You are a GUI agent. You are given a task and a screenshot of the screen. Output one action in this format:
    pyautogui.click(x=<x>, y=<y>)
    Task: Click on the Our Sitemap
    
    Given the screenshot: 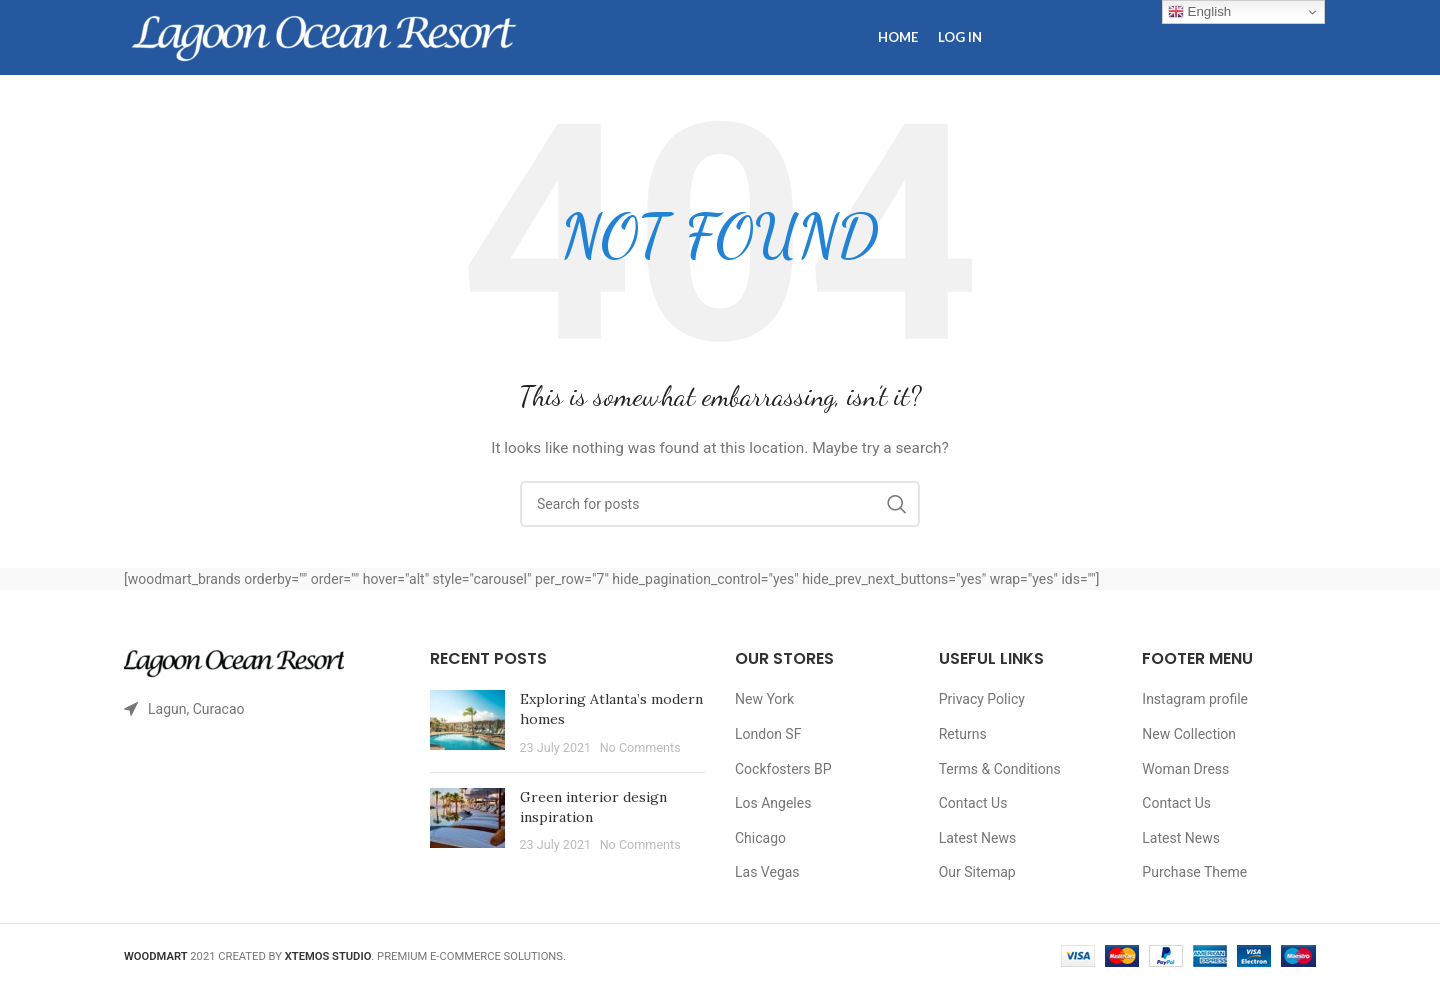 What is the action you would take?
    pyautogui.click(x=977, y=872)
    